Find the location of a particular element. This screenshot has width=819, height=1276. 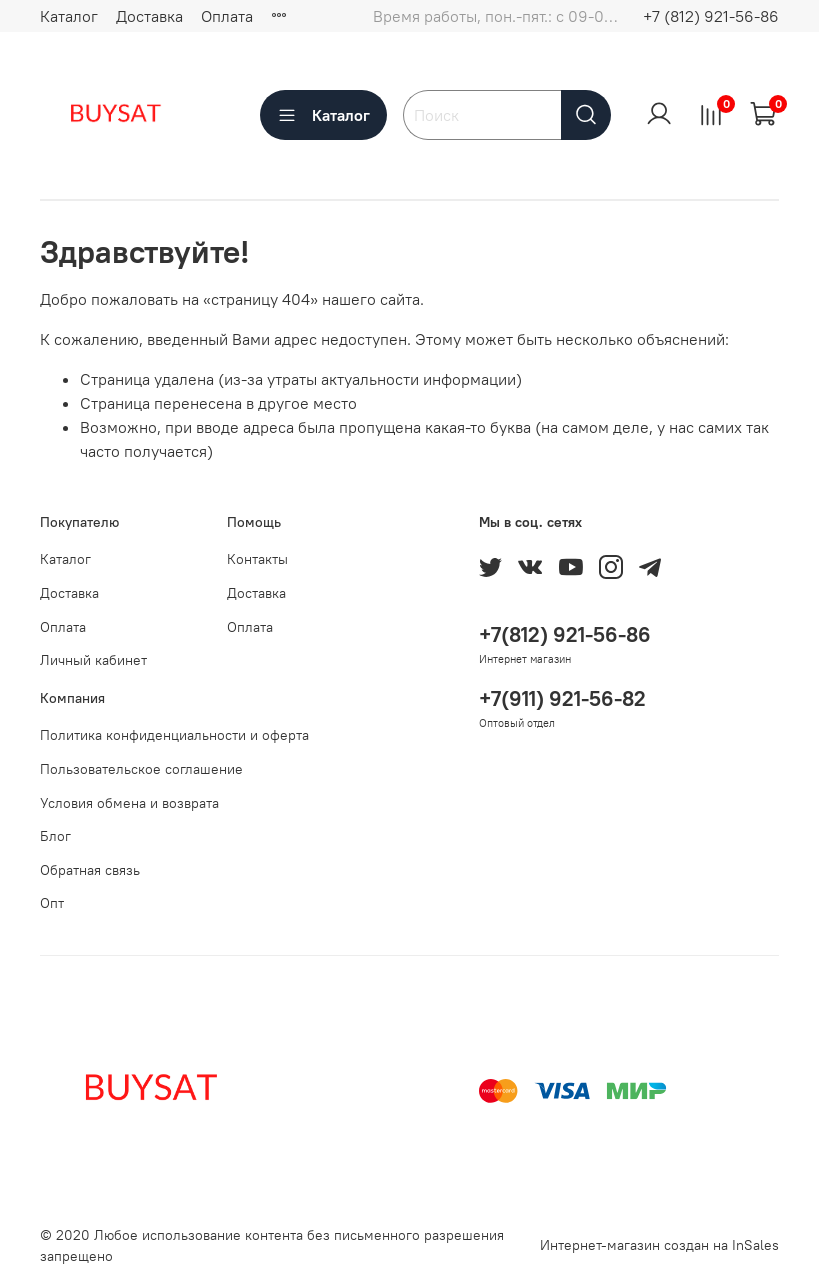

Каталог is located at coordinates (69, 16).